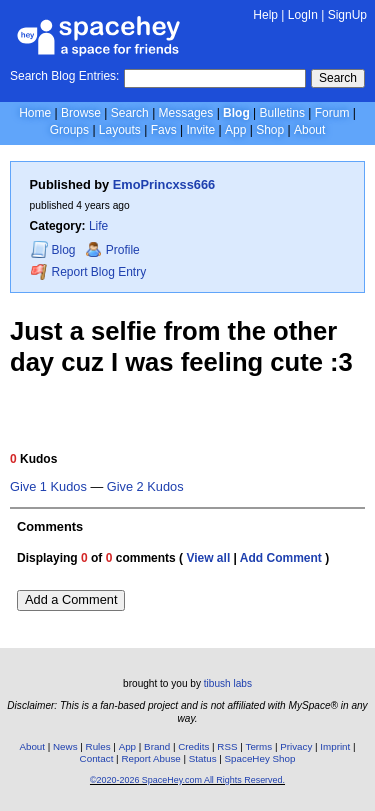 This screenshot has height=811, width=375. I want to click on Search Blog Entries:, so click(64, 76).